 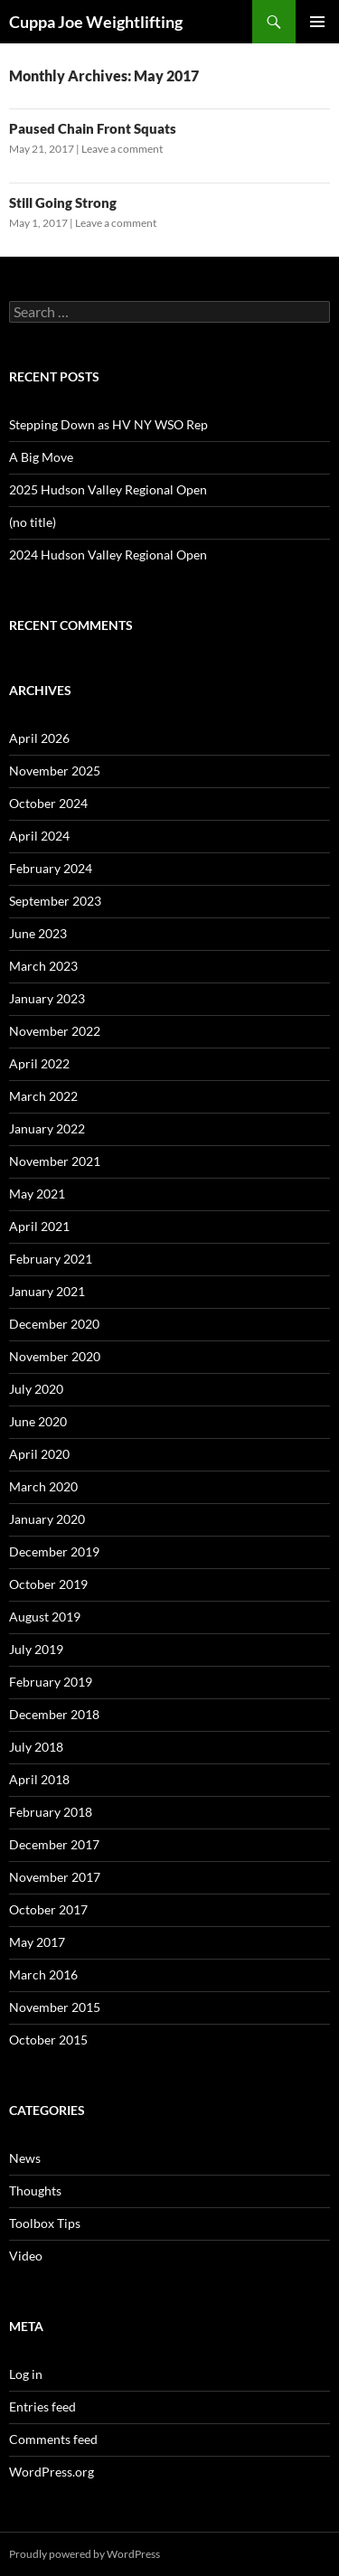 What do you see at coordinates (92, 128) in the screenshot?
I see `Paused Chain Front Squats` at bounding box center [92, 128].